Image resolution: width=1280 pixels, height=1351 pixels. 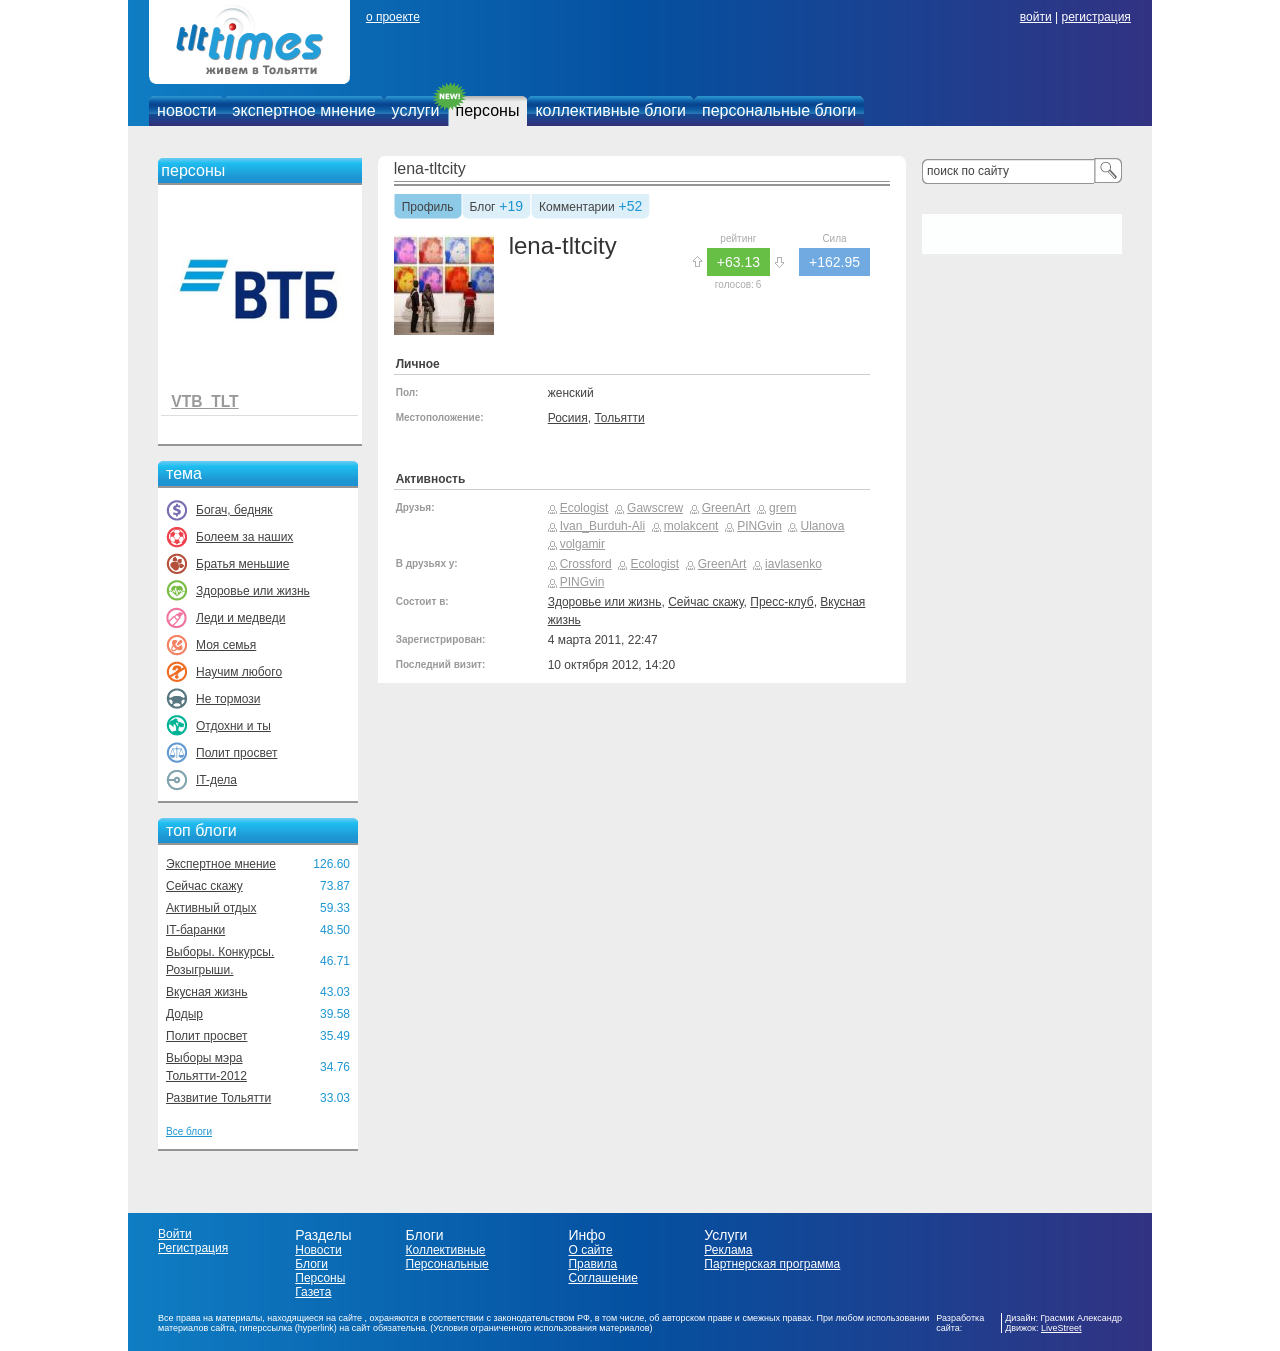 What do you see at coordinates (207, 992) in the screenshot?
I see `Вкусная жизнь` at bounding box center [207, 992].